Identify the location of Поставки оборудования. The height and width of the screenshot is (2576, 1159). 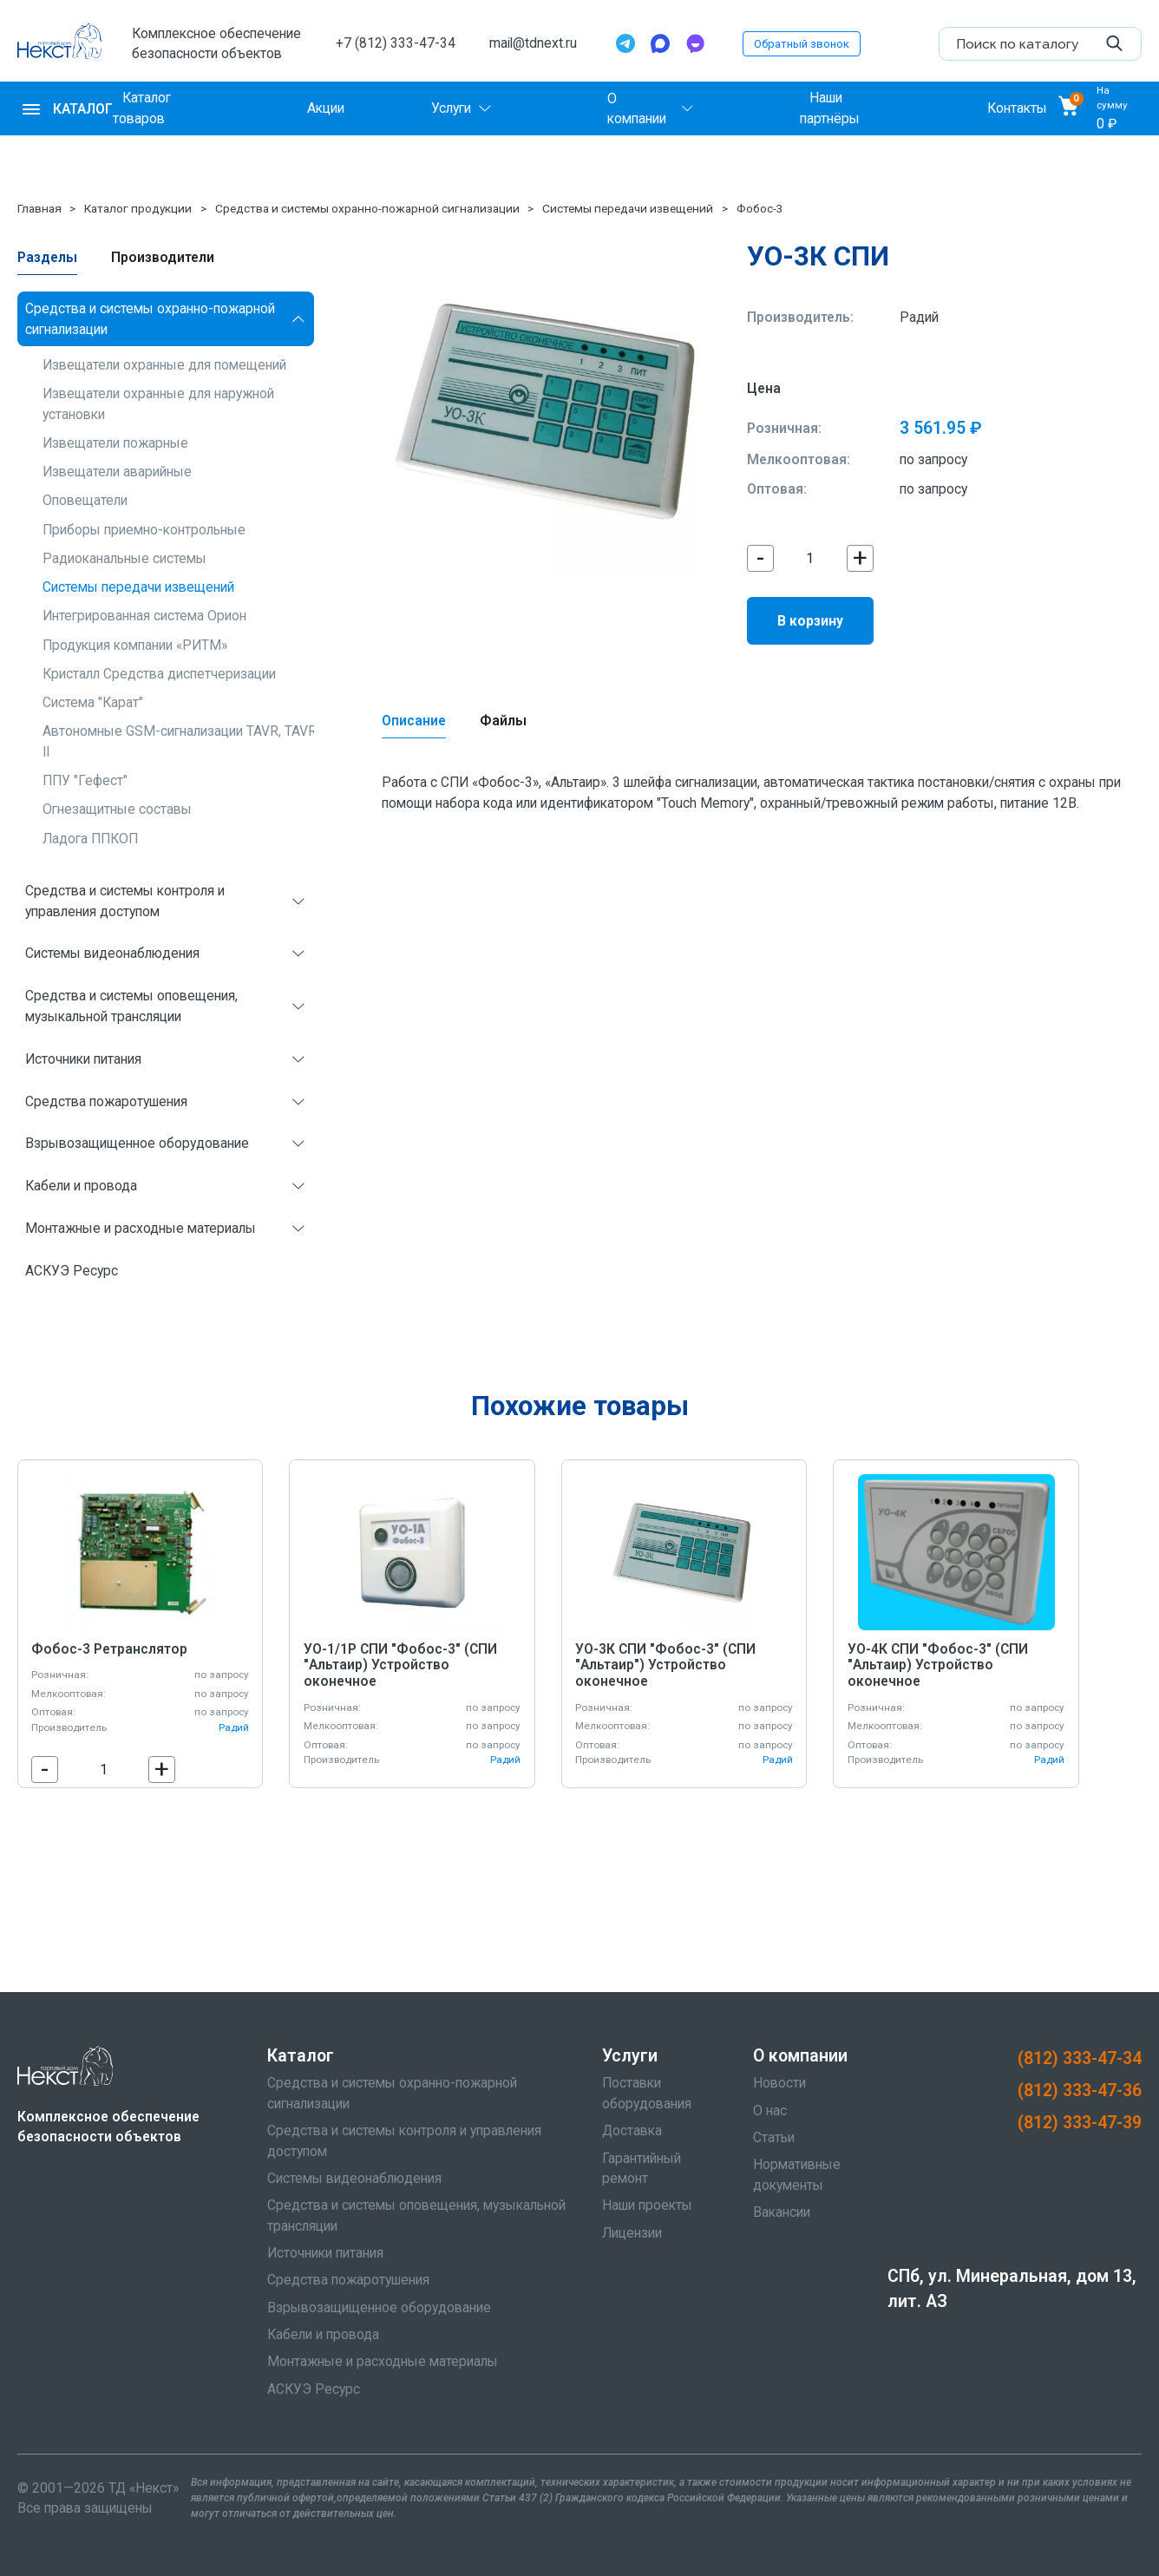
(646, 2093).